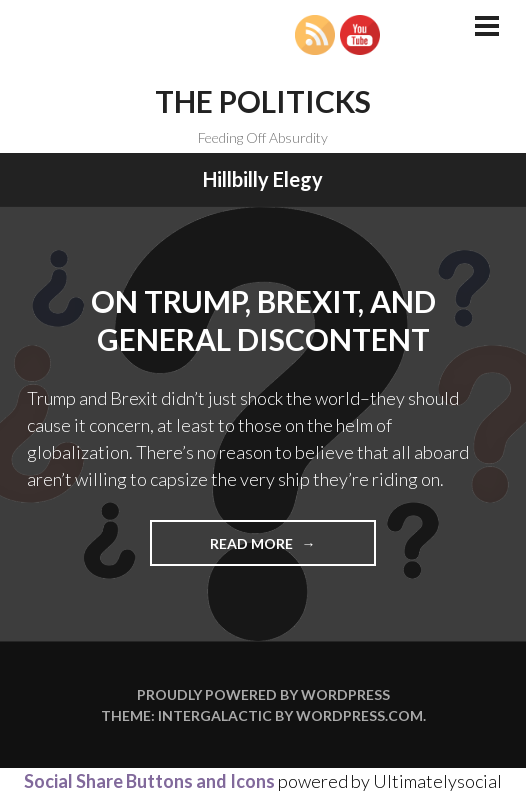  Describe the element at coordinates (263, 694) in the screenshot. I see `Proudly powered by WordPress` at that location.